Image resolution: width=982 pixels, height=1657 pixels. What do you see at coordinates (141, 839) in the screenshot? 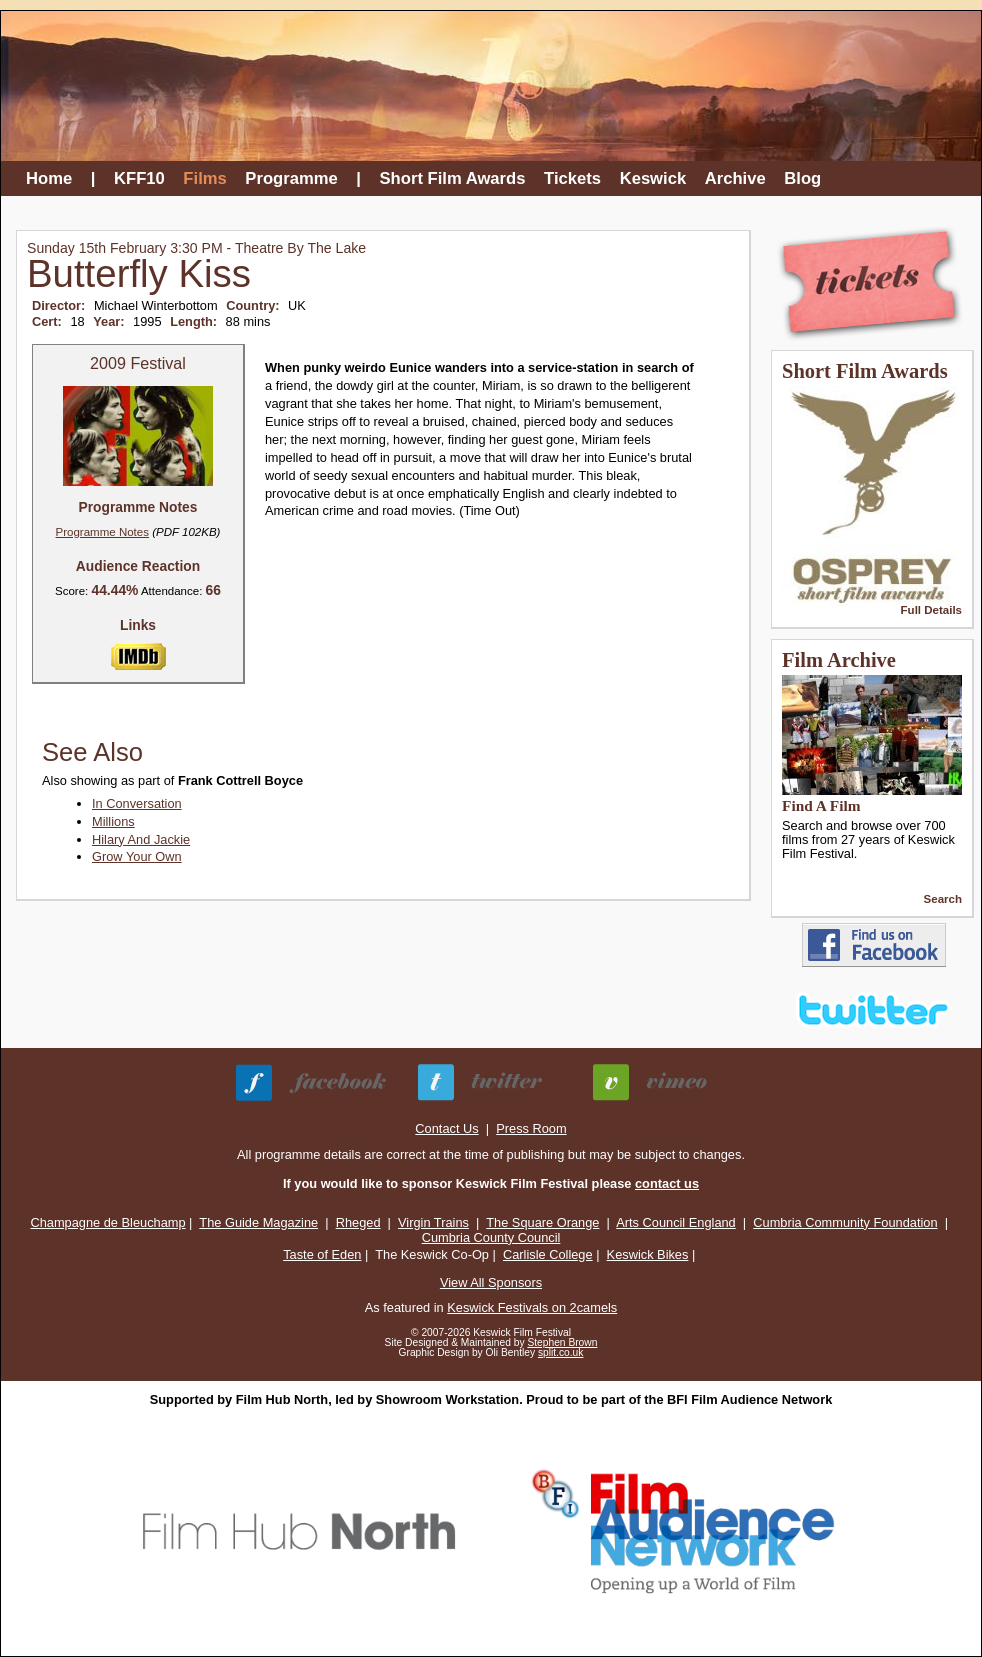
I see `Hilary And Jackie` at bounding box center [141, 839].